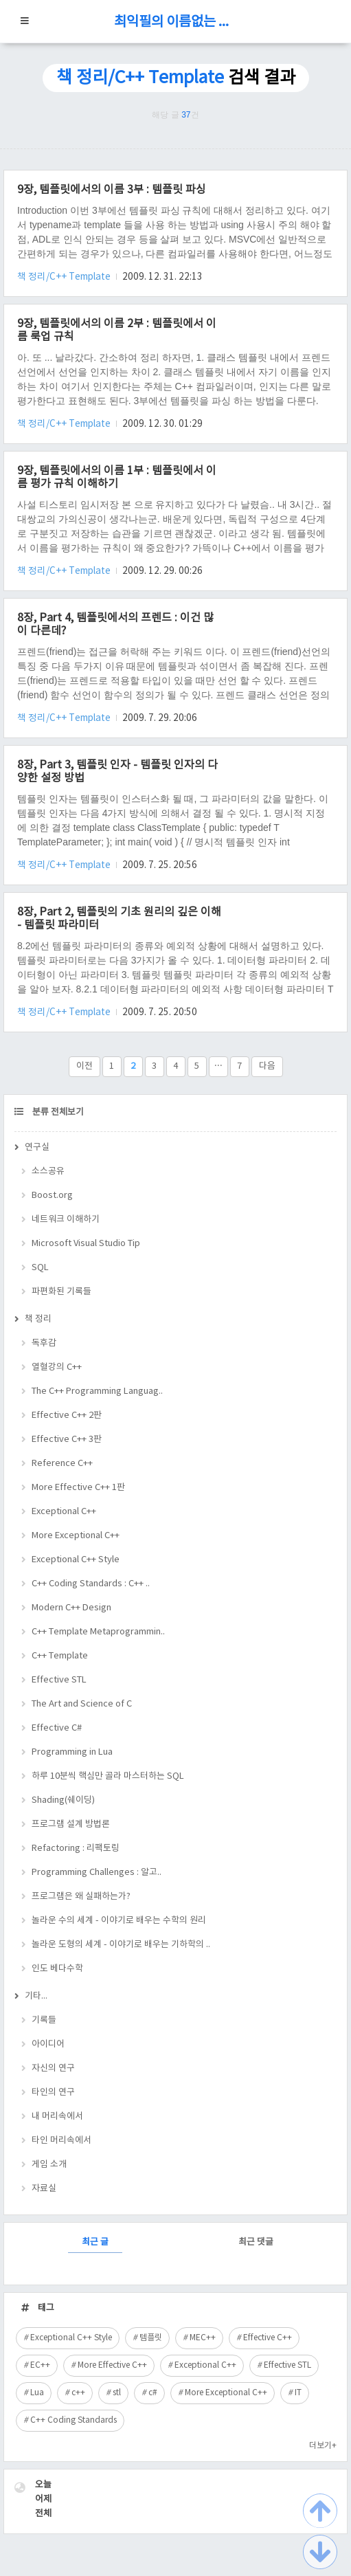  I want to click on The Art and Science of C, so click(82, 1704).